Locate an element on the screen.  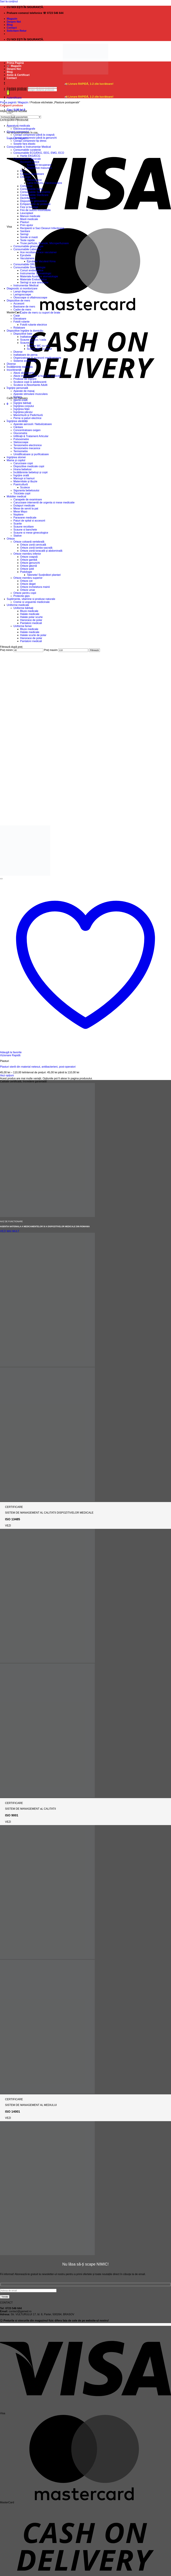
Orteze gleznă is located at coordinates (28, 565).